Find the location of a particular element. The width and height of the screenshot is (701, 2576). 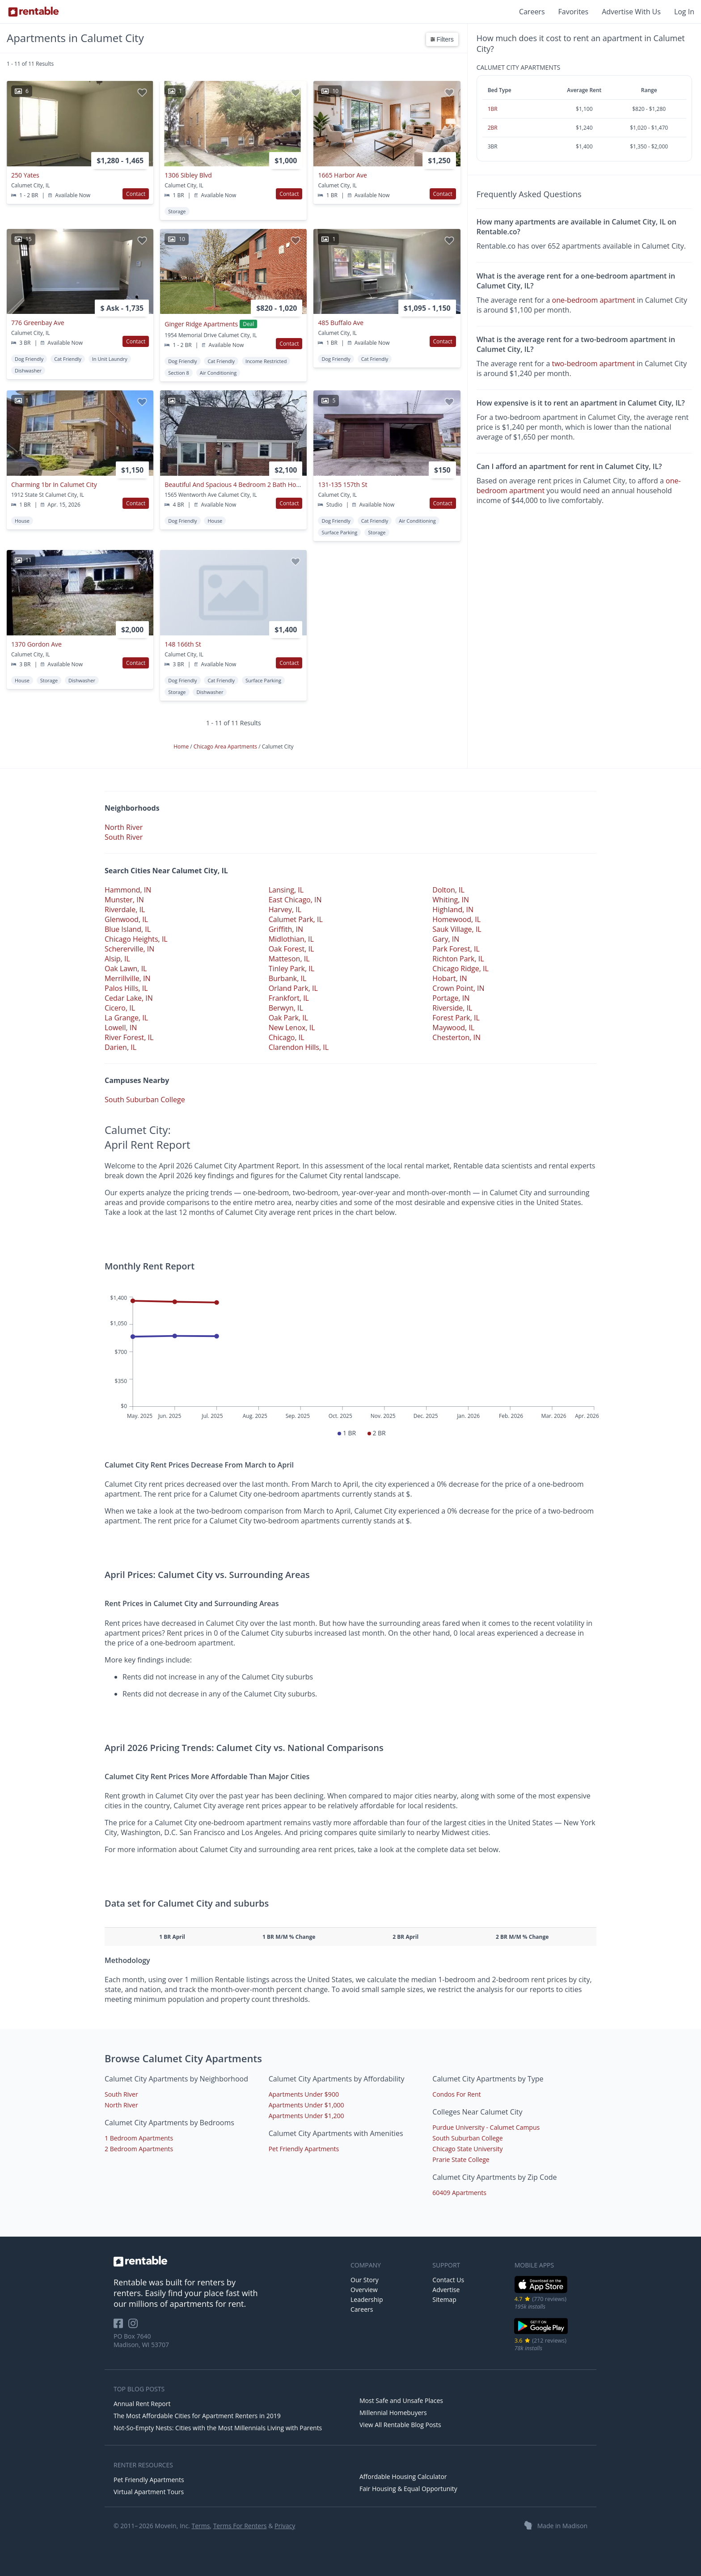

Overview is located at coordinates (364, 2289).